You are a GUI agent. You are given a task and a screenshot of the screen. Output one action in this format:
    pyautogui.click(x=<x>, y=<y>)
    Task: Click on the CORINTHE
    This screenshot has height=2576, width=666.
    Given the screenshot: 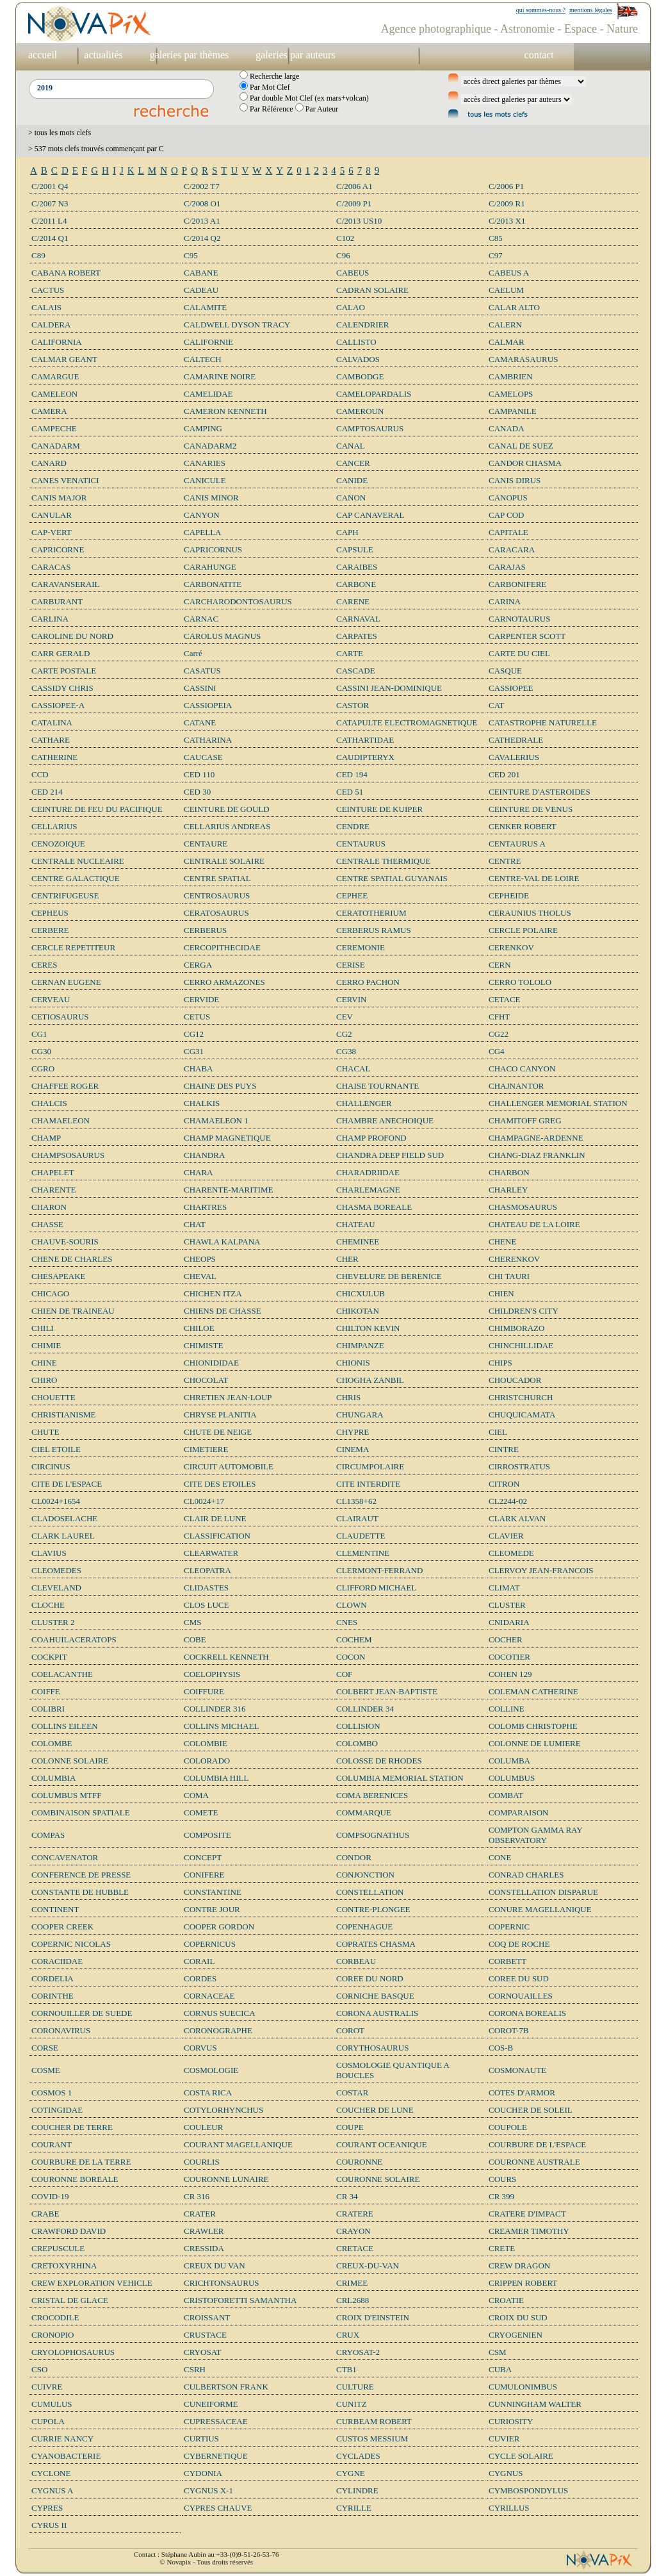 What is the action you would take?
    pyautogui.click(x=52, y=1996)
    